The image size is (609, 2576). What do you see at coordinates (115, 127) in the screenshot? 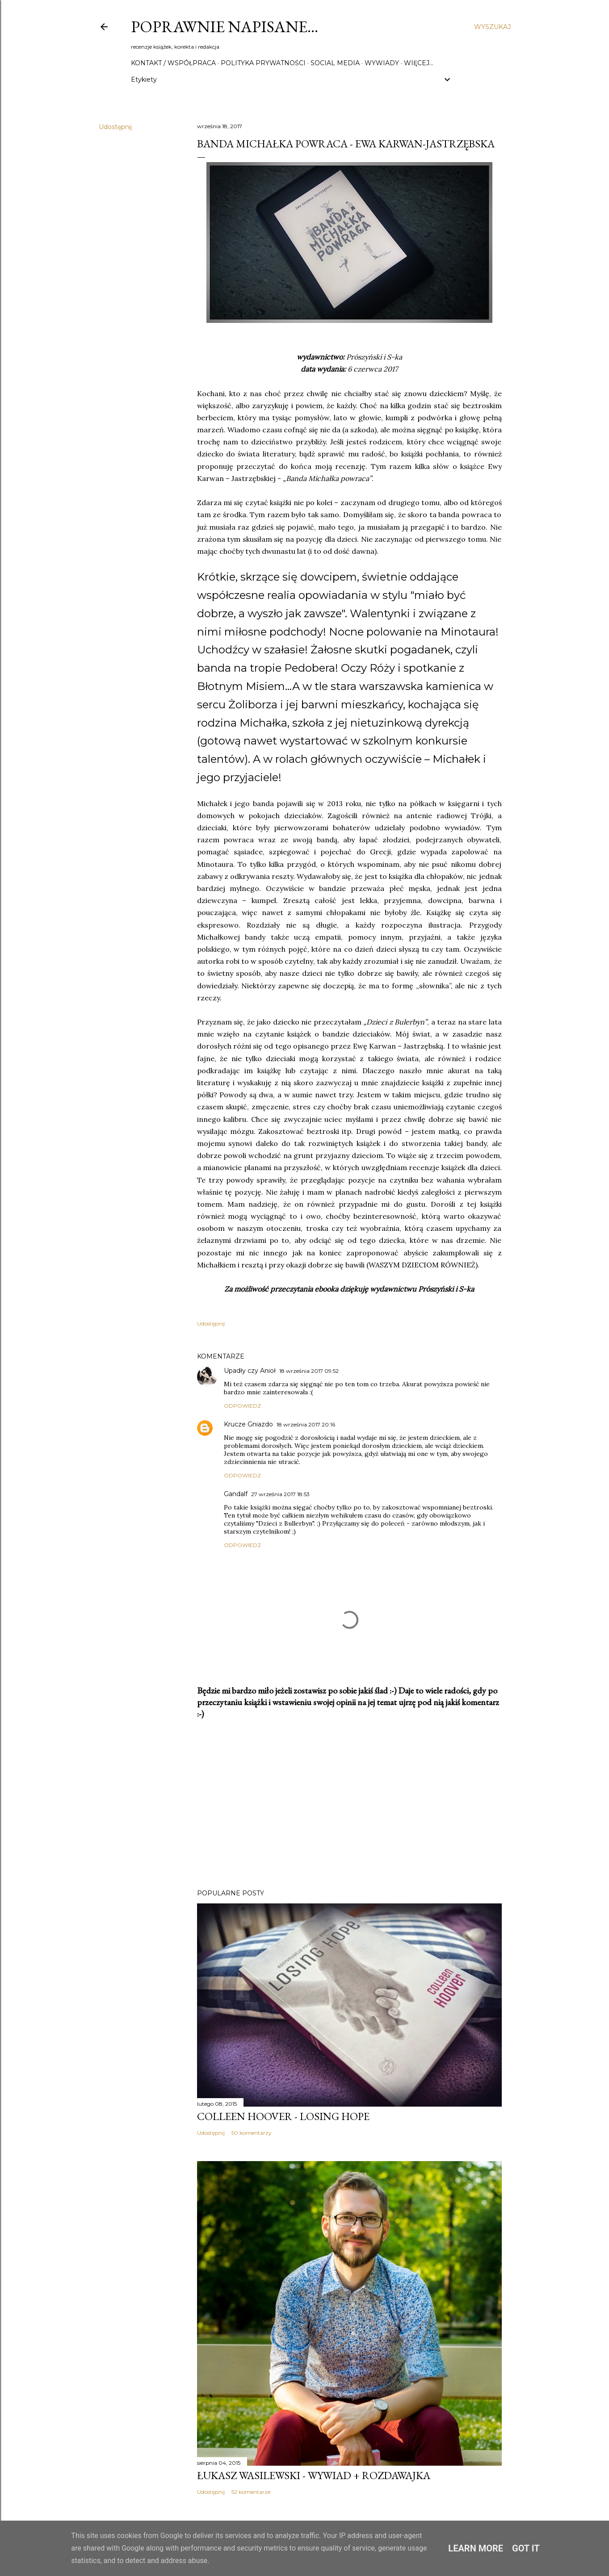
I see `Udostępnij [button]` at bounding box center [115, 127].